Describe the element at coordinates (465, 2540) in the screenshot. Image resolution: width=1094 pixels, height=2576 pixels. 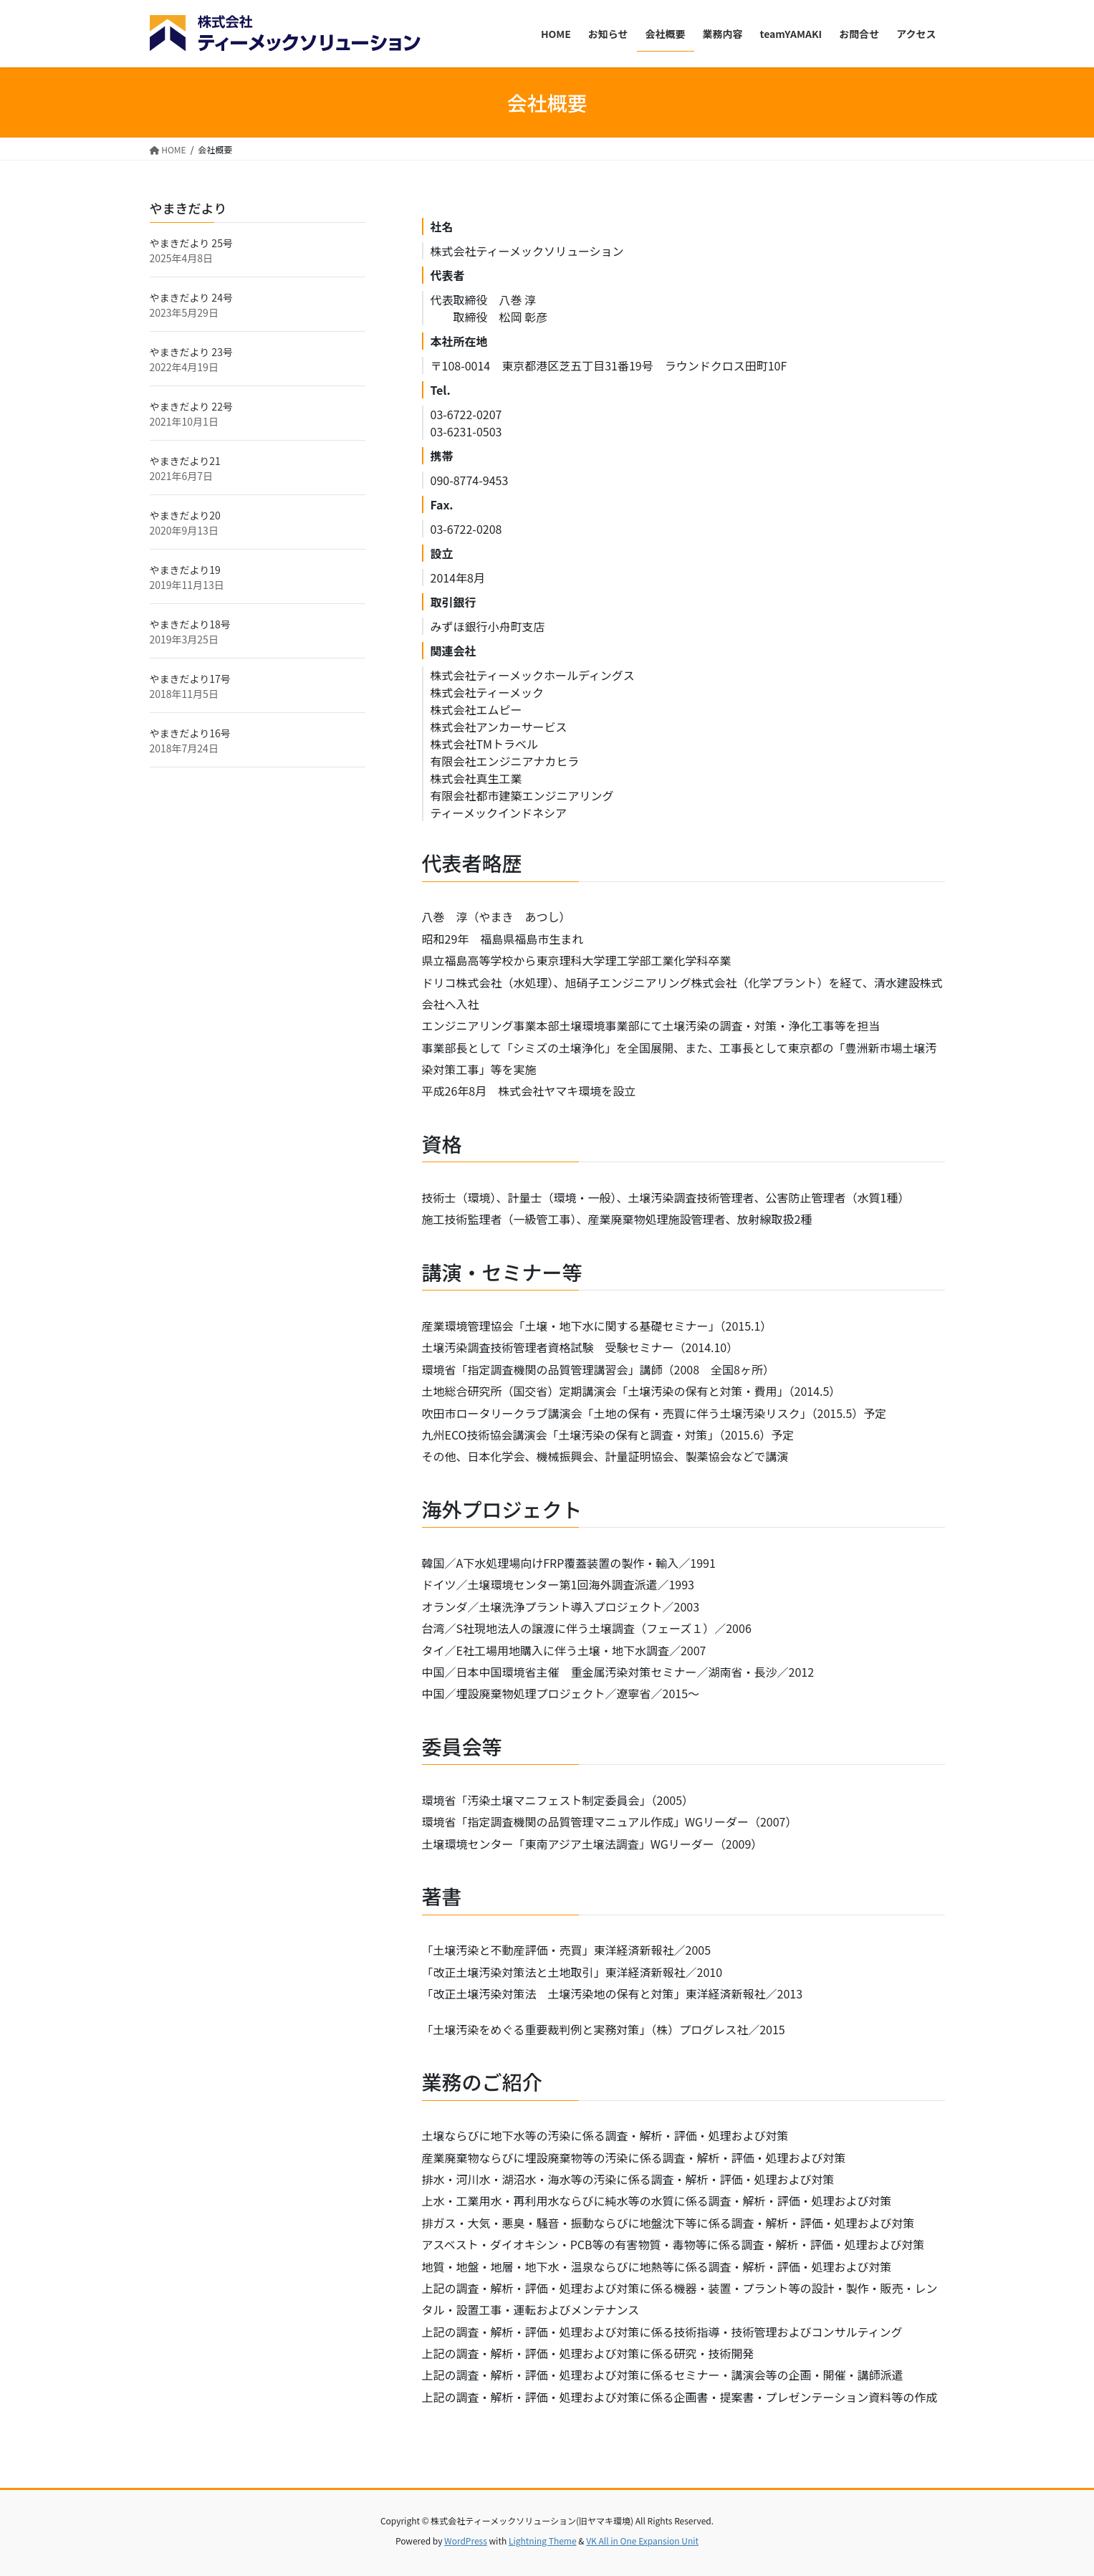
I see `WordPress` at that location.